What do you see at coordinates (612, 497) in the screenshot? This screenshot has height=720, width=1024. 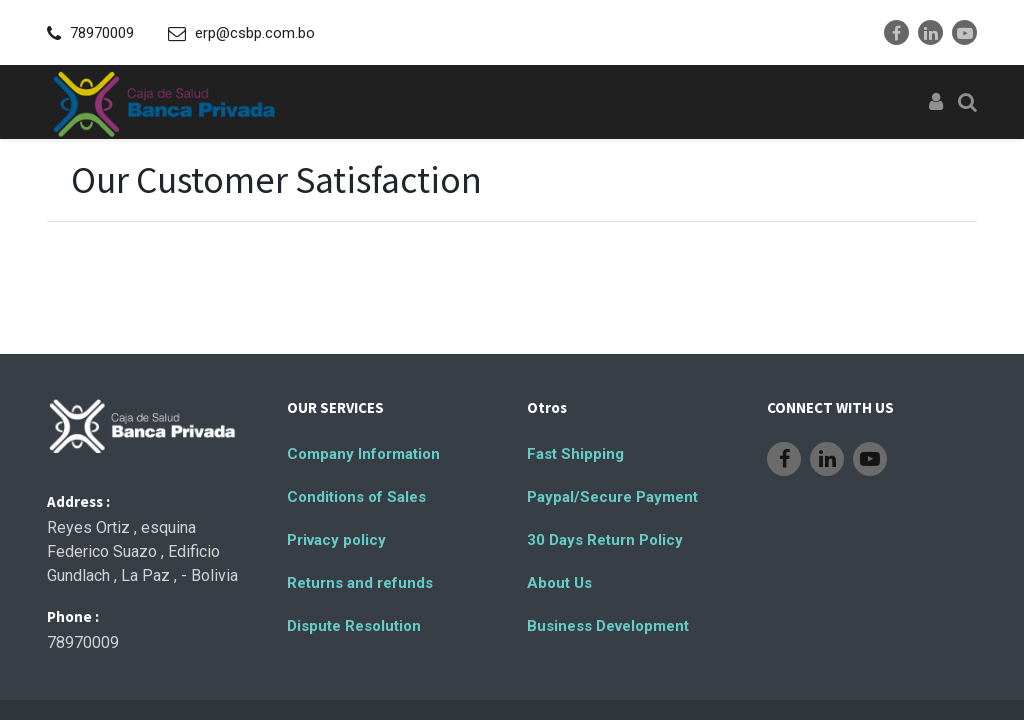 I see `Paypal/Secure Payment` at bounding box center [612, 497].